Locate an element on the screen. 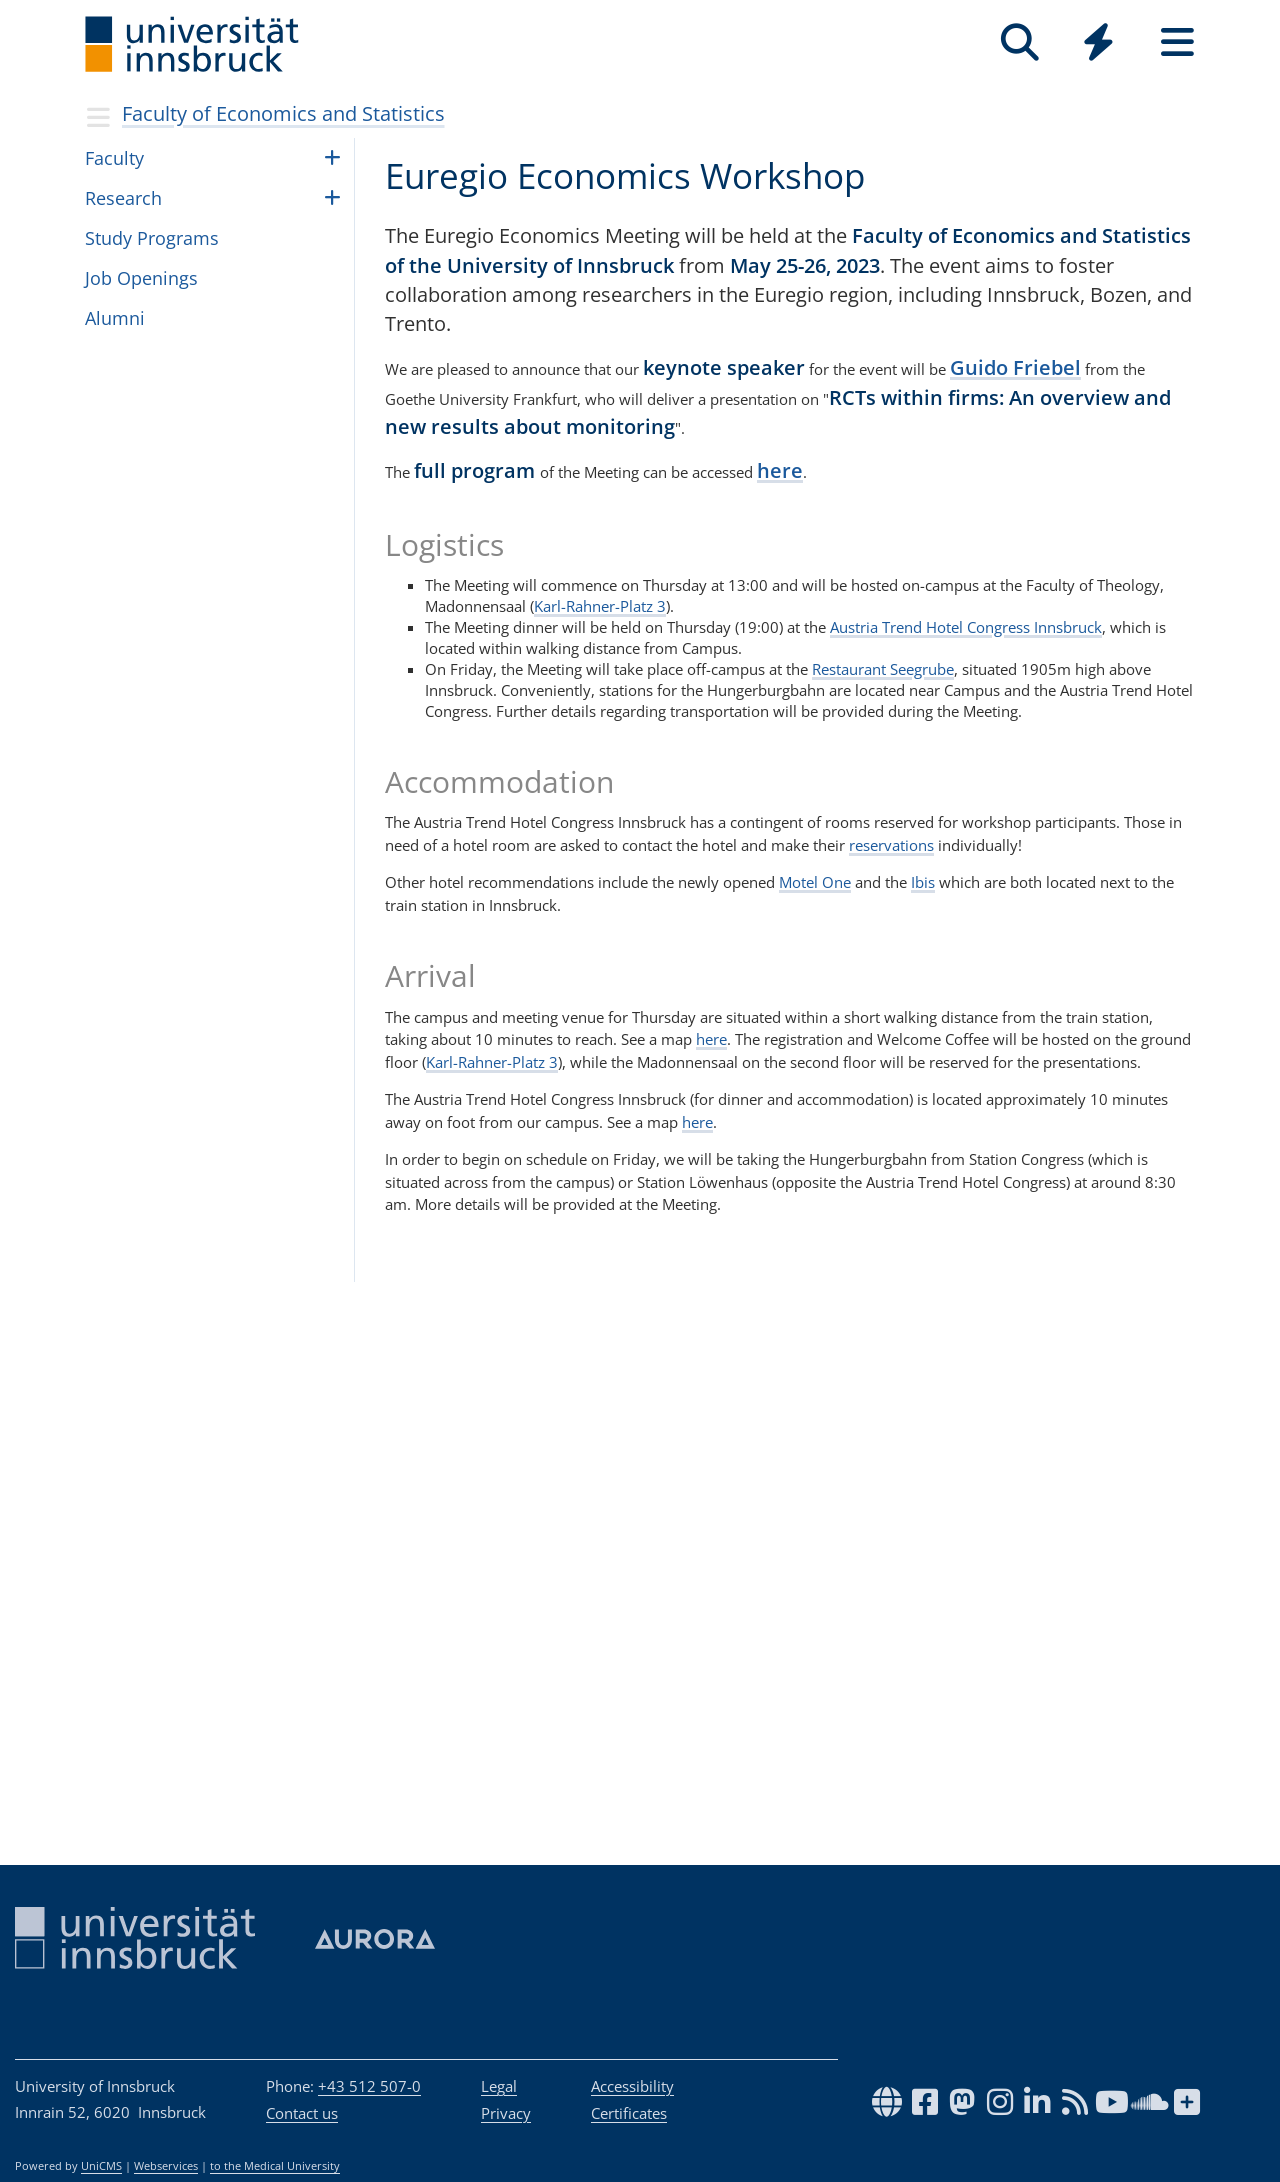 Image resolution: width=1280 pixels, height=2182 pixels. UniCMS is located at coordinates (101, 2166).